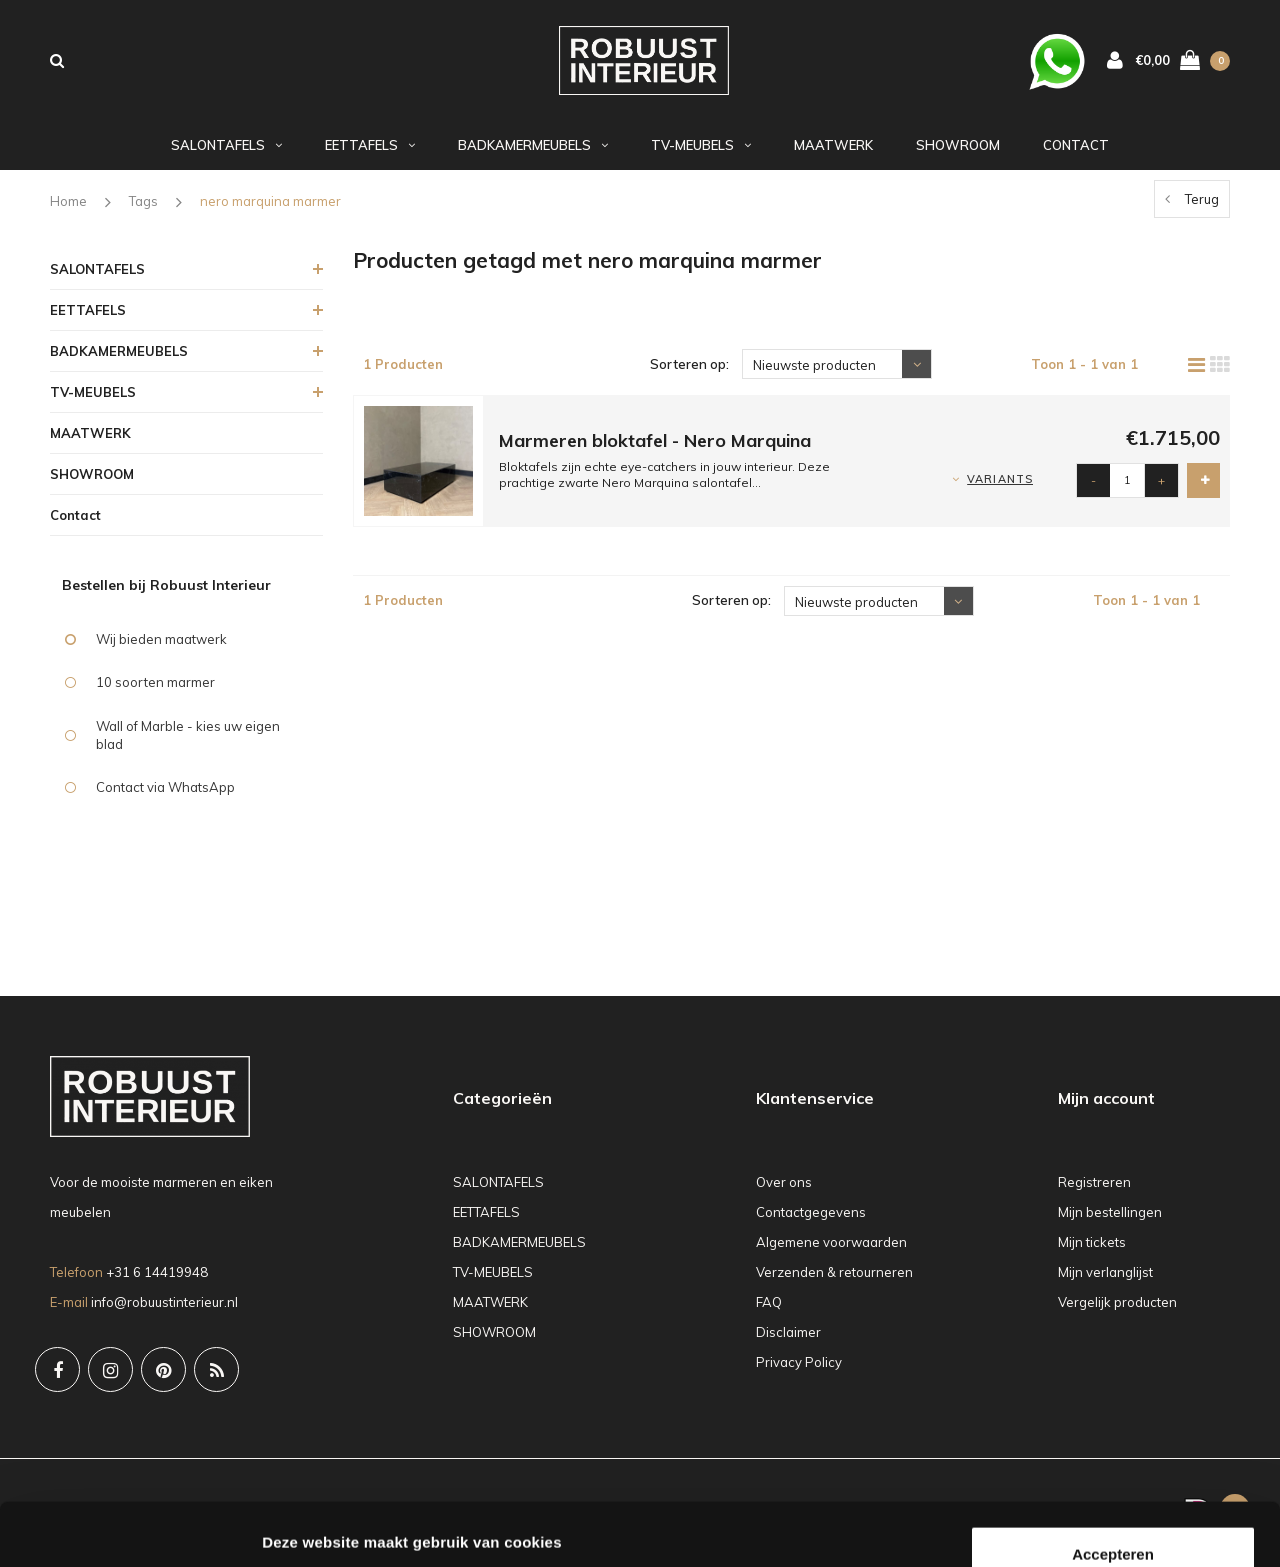 The image size is (1280, 1567). I want to click on EETTAFELS, so click(370, 153).